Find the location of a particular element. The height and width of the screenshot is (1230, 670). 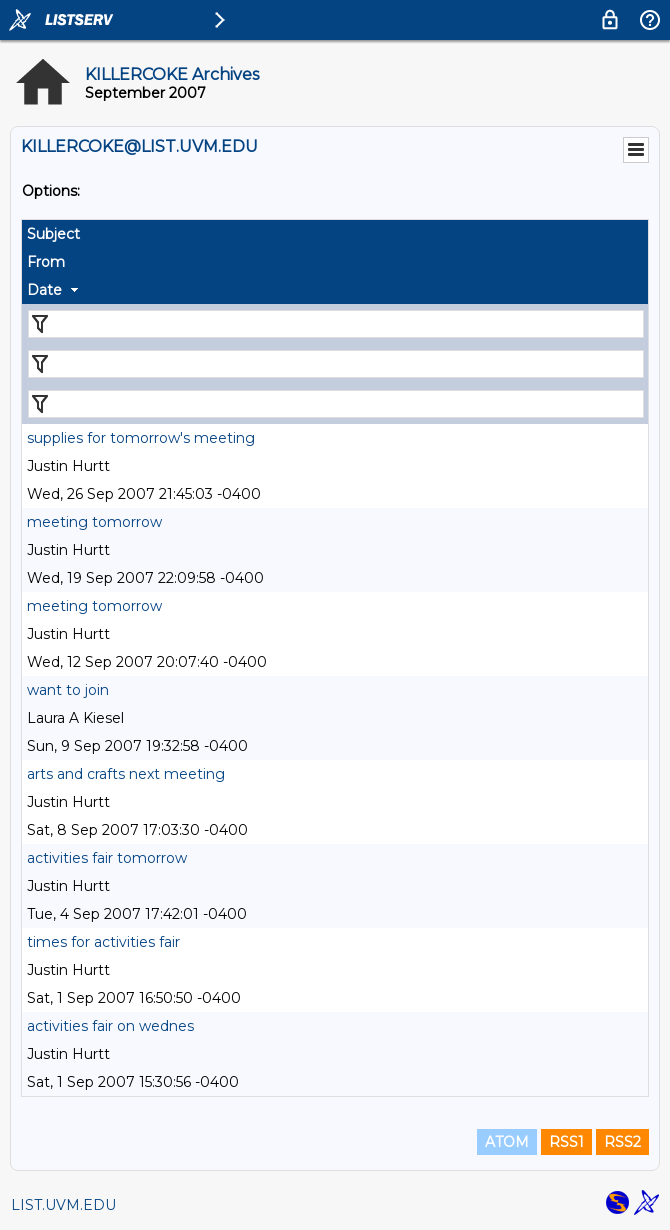

[Filter "From" column by...] is located at coordinates (336, 364).